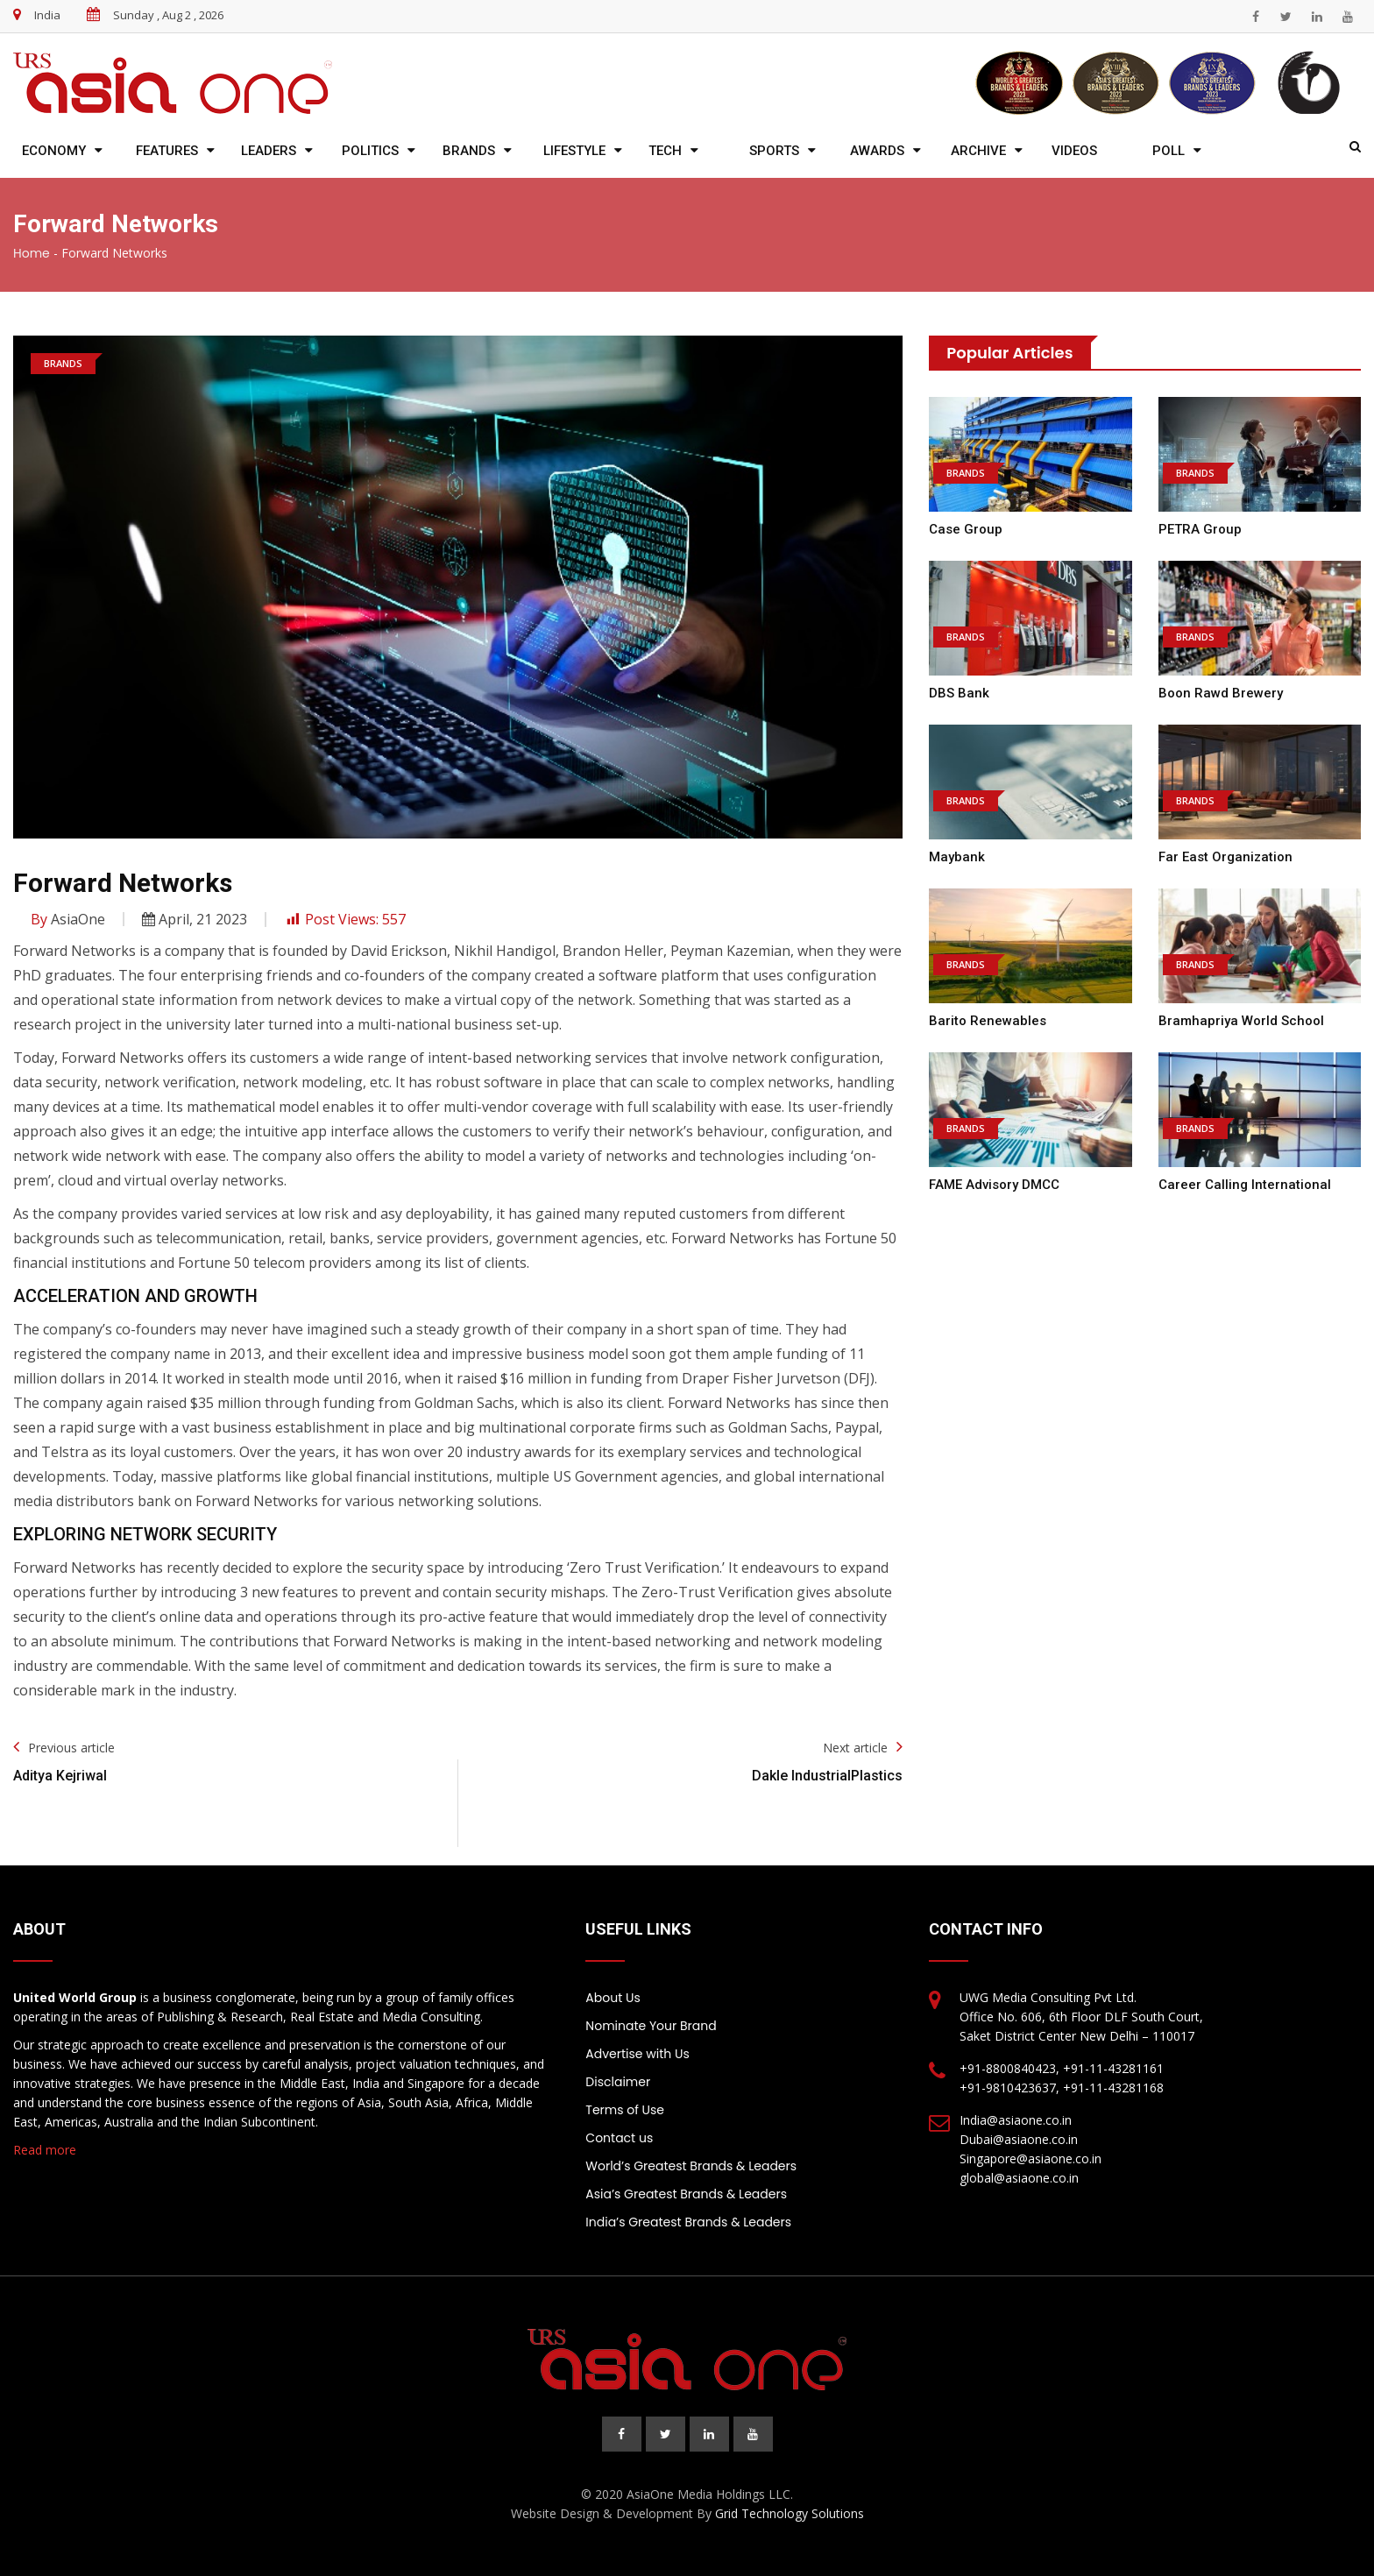 The width and height of the screenshot is (1374, 2576). Describe the element at coordinates (789, 2513) in the screenshot. I see `Grid Technology Solutions` at that location.